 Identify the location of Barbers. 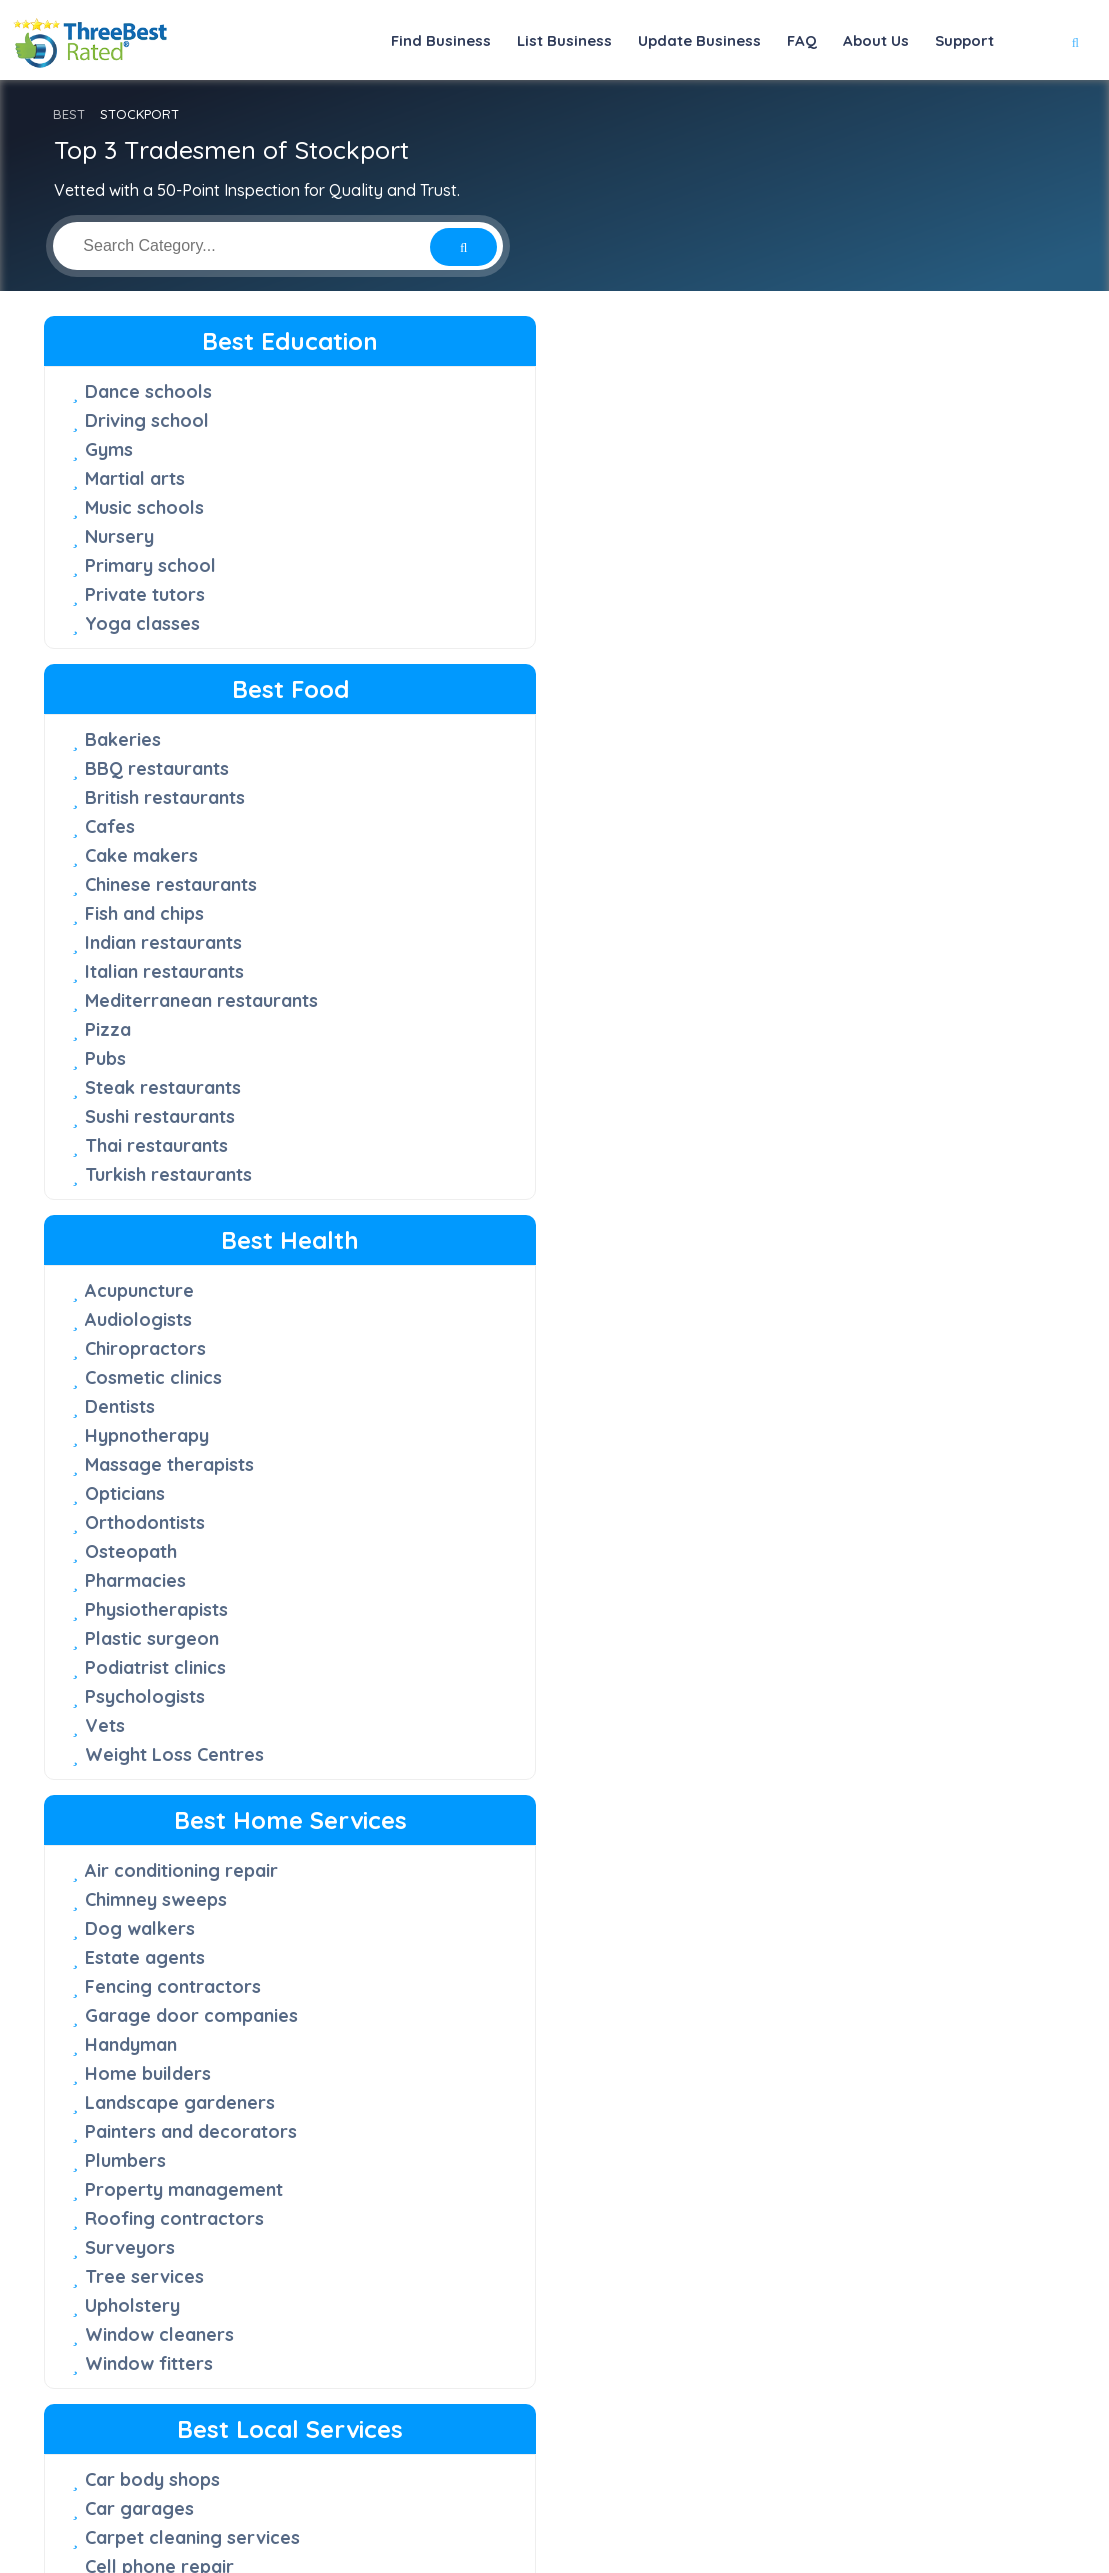
(773, 1754).